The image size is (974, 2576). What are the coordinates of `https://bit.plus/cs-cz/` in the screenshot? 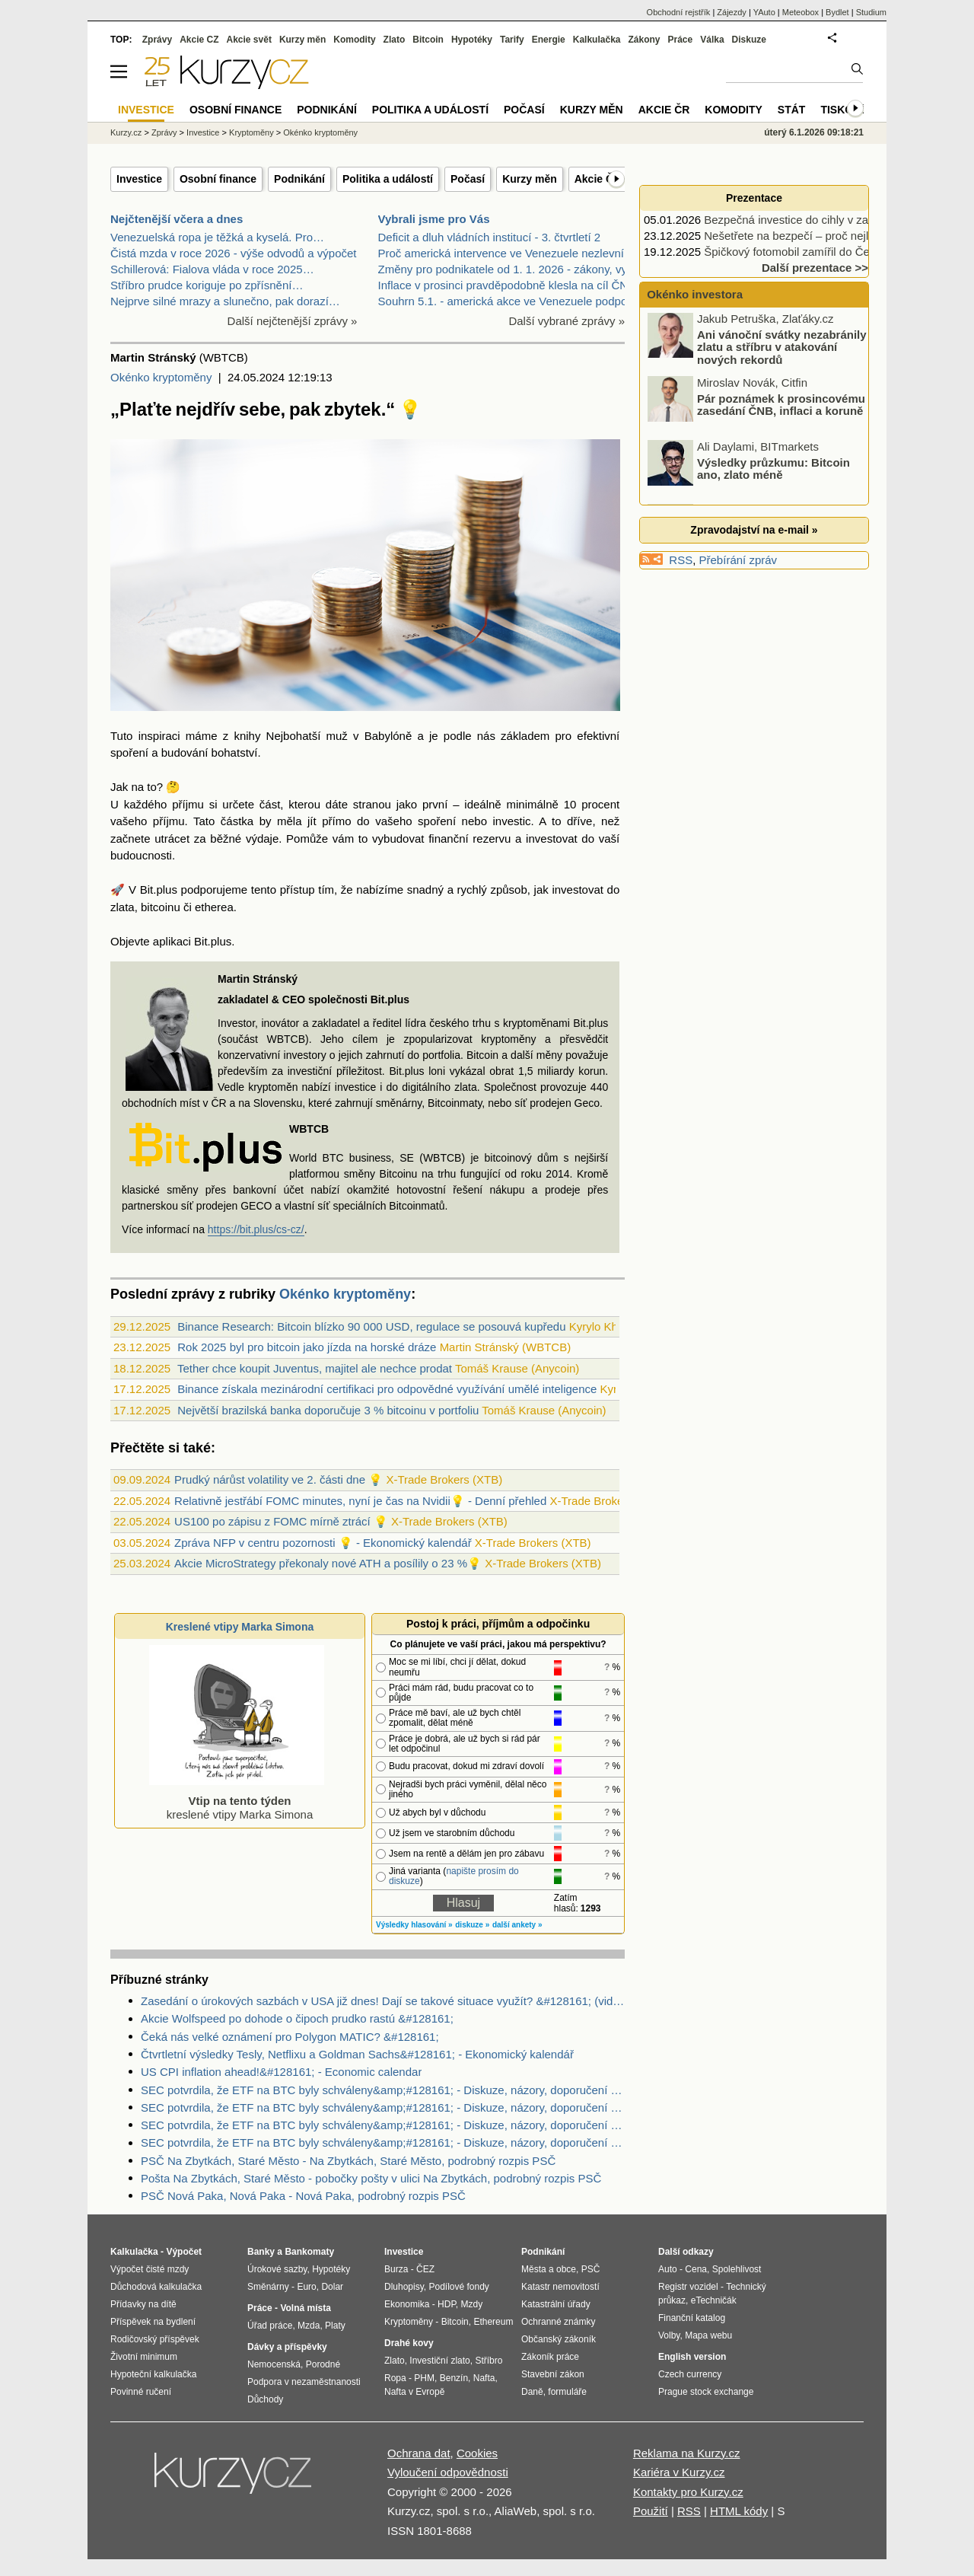 It's located at (256, 1229).